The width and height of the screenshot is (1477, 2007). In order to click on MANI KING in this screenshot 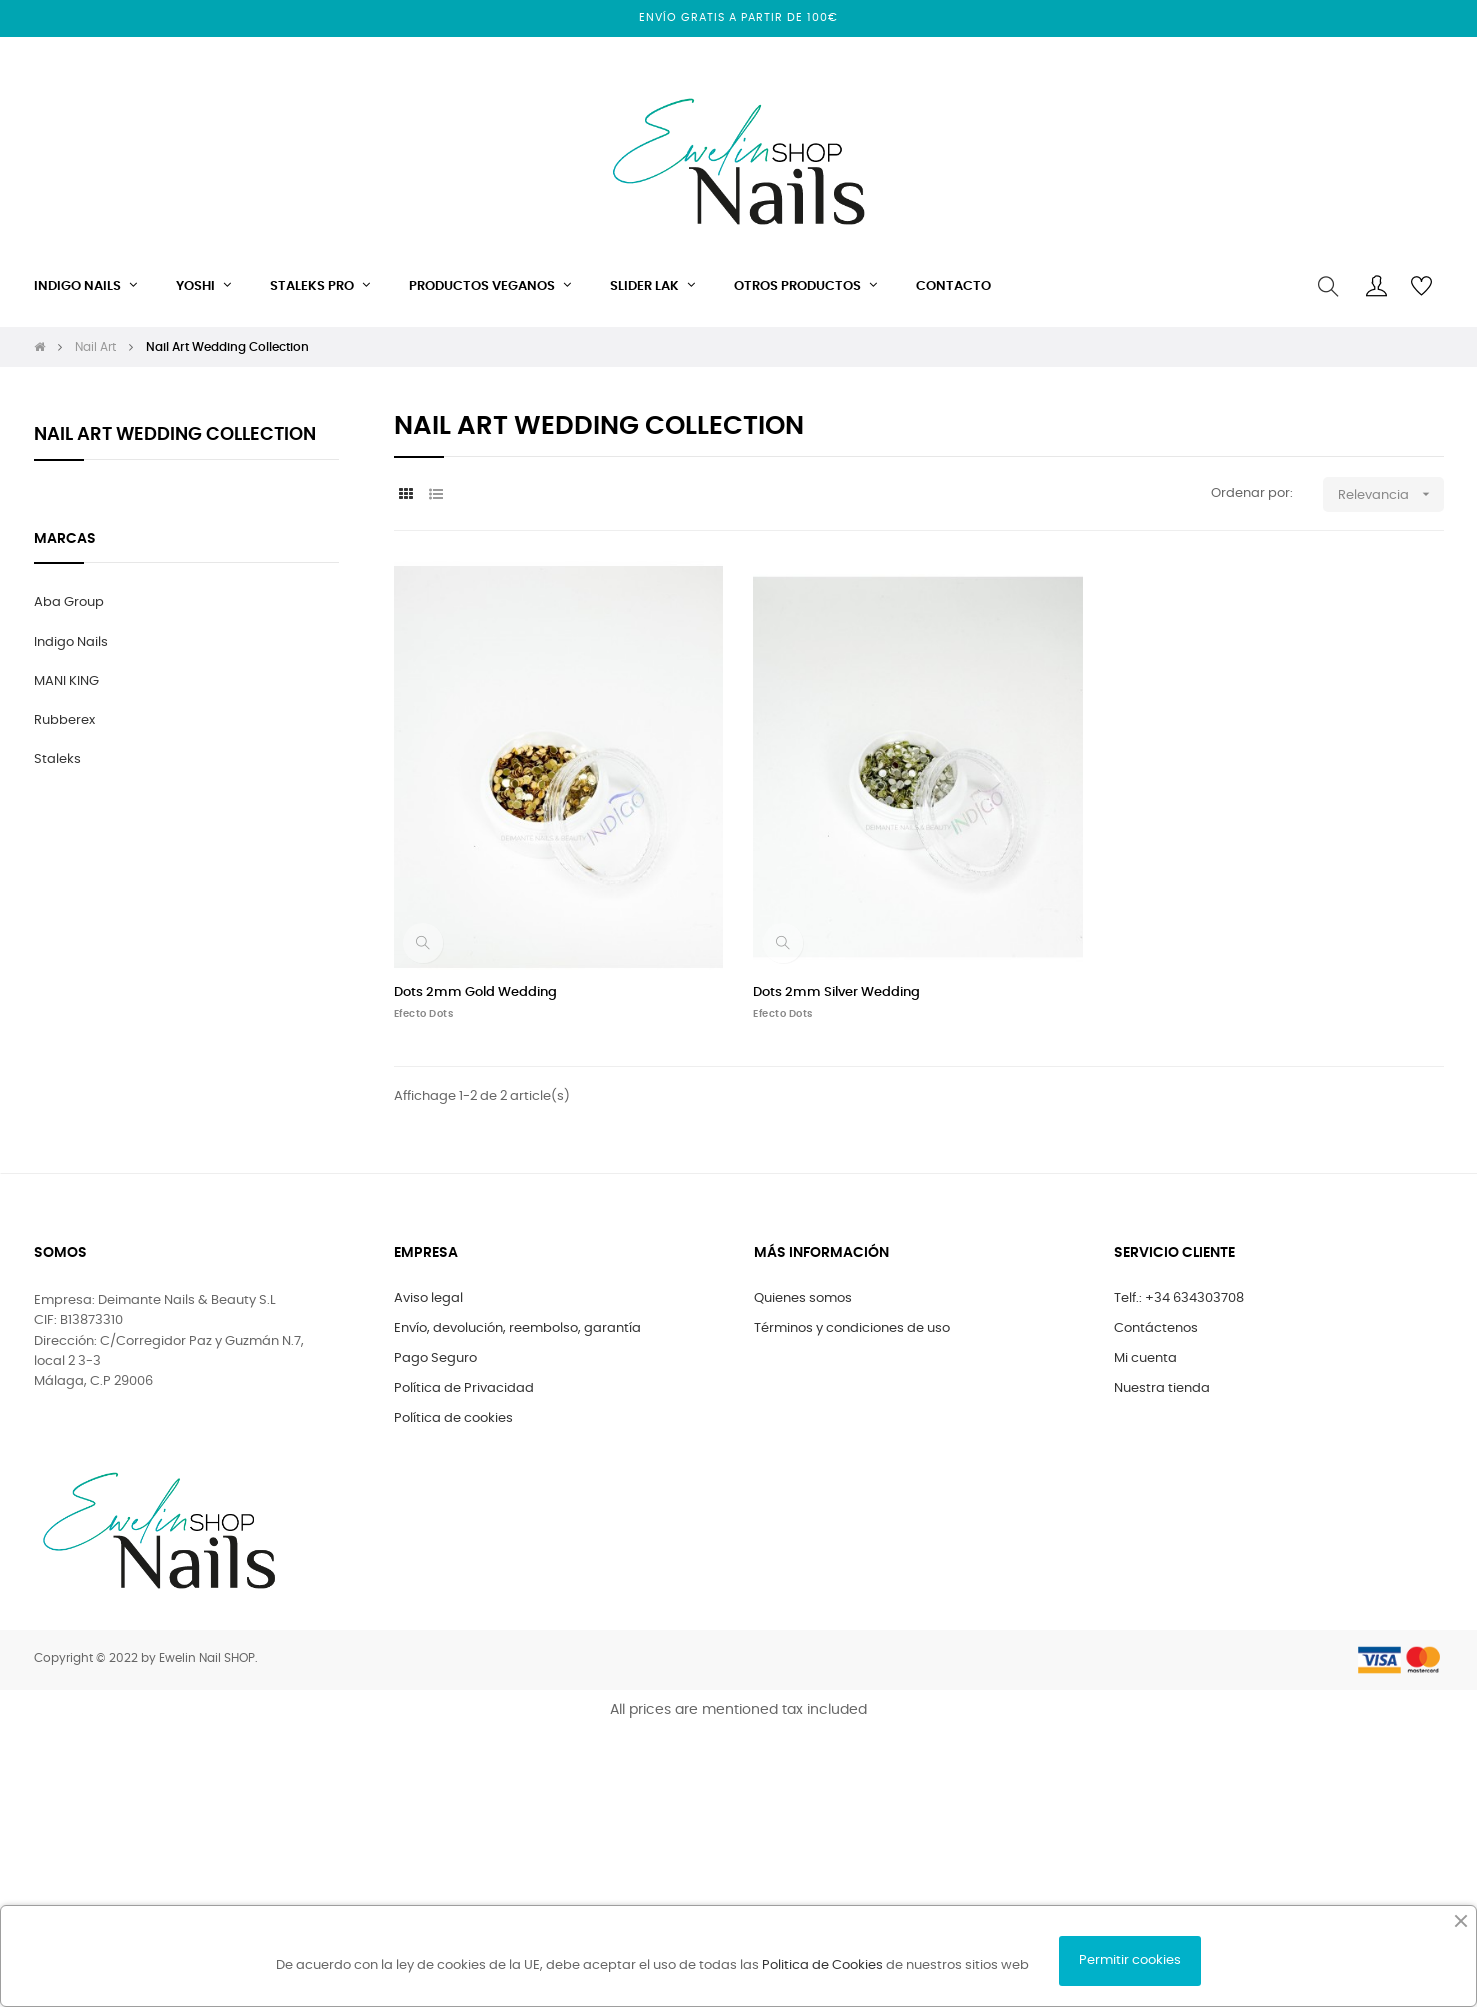, I will do `click(66, 681)`.